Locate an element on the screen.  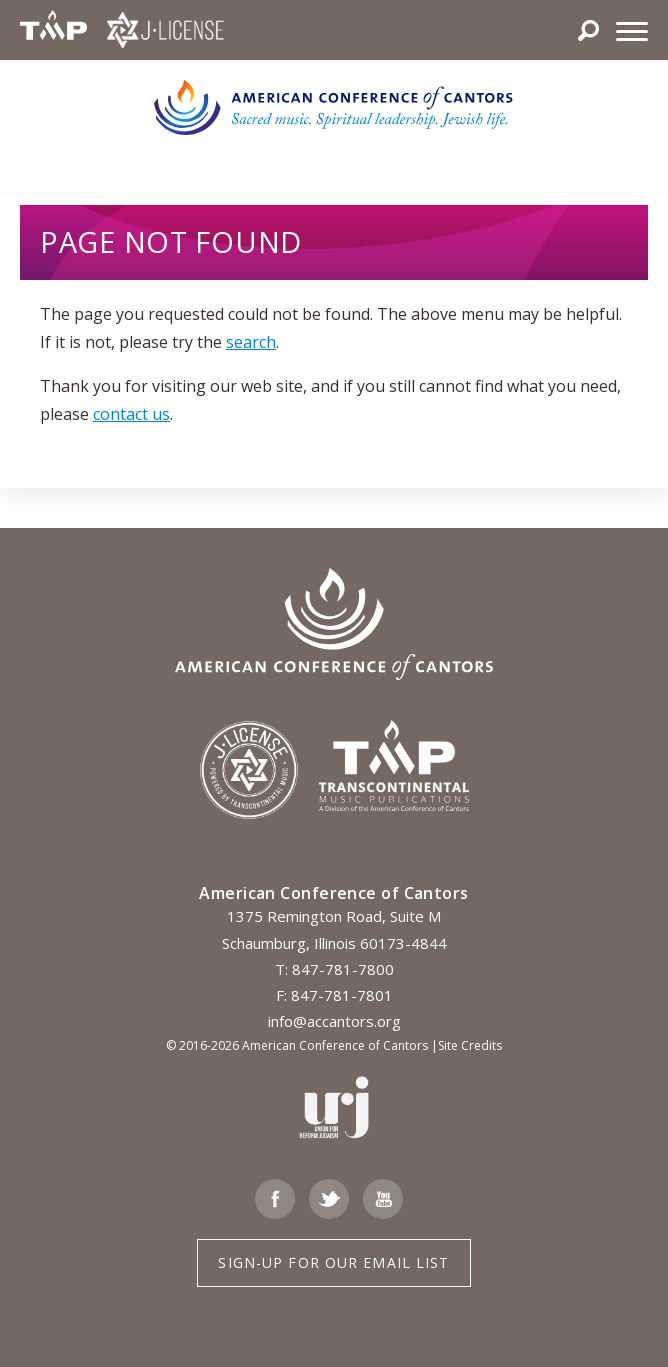
Site Credits is located at coordinates (470, 1045).